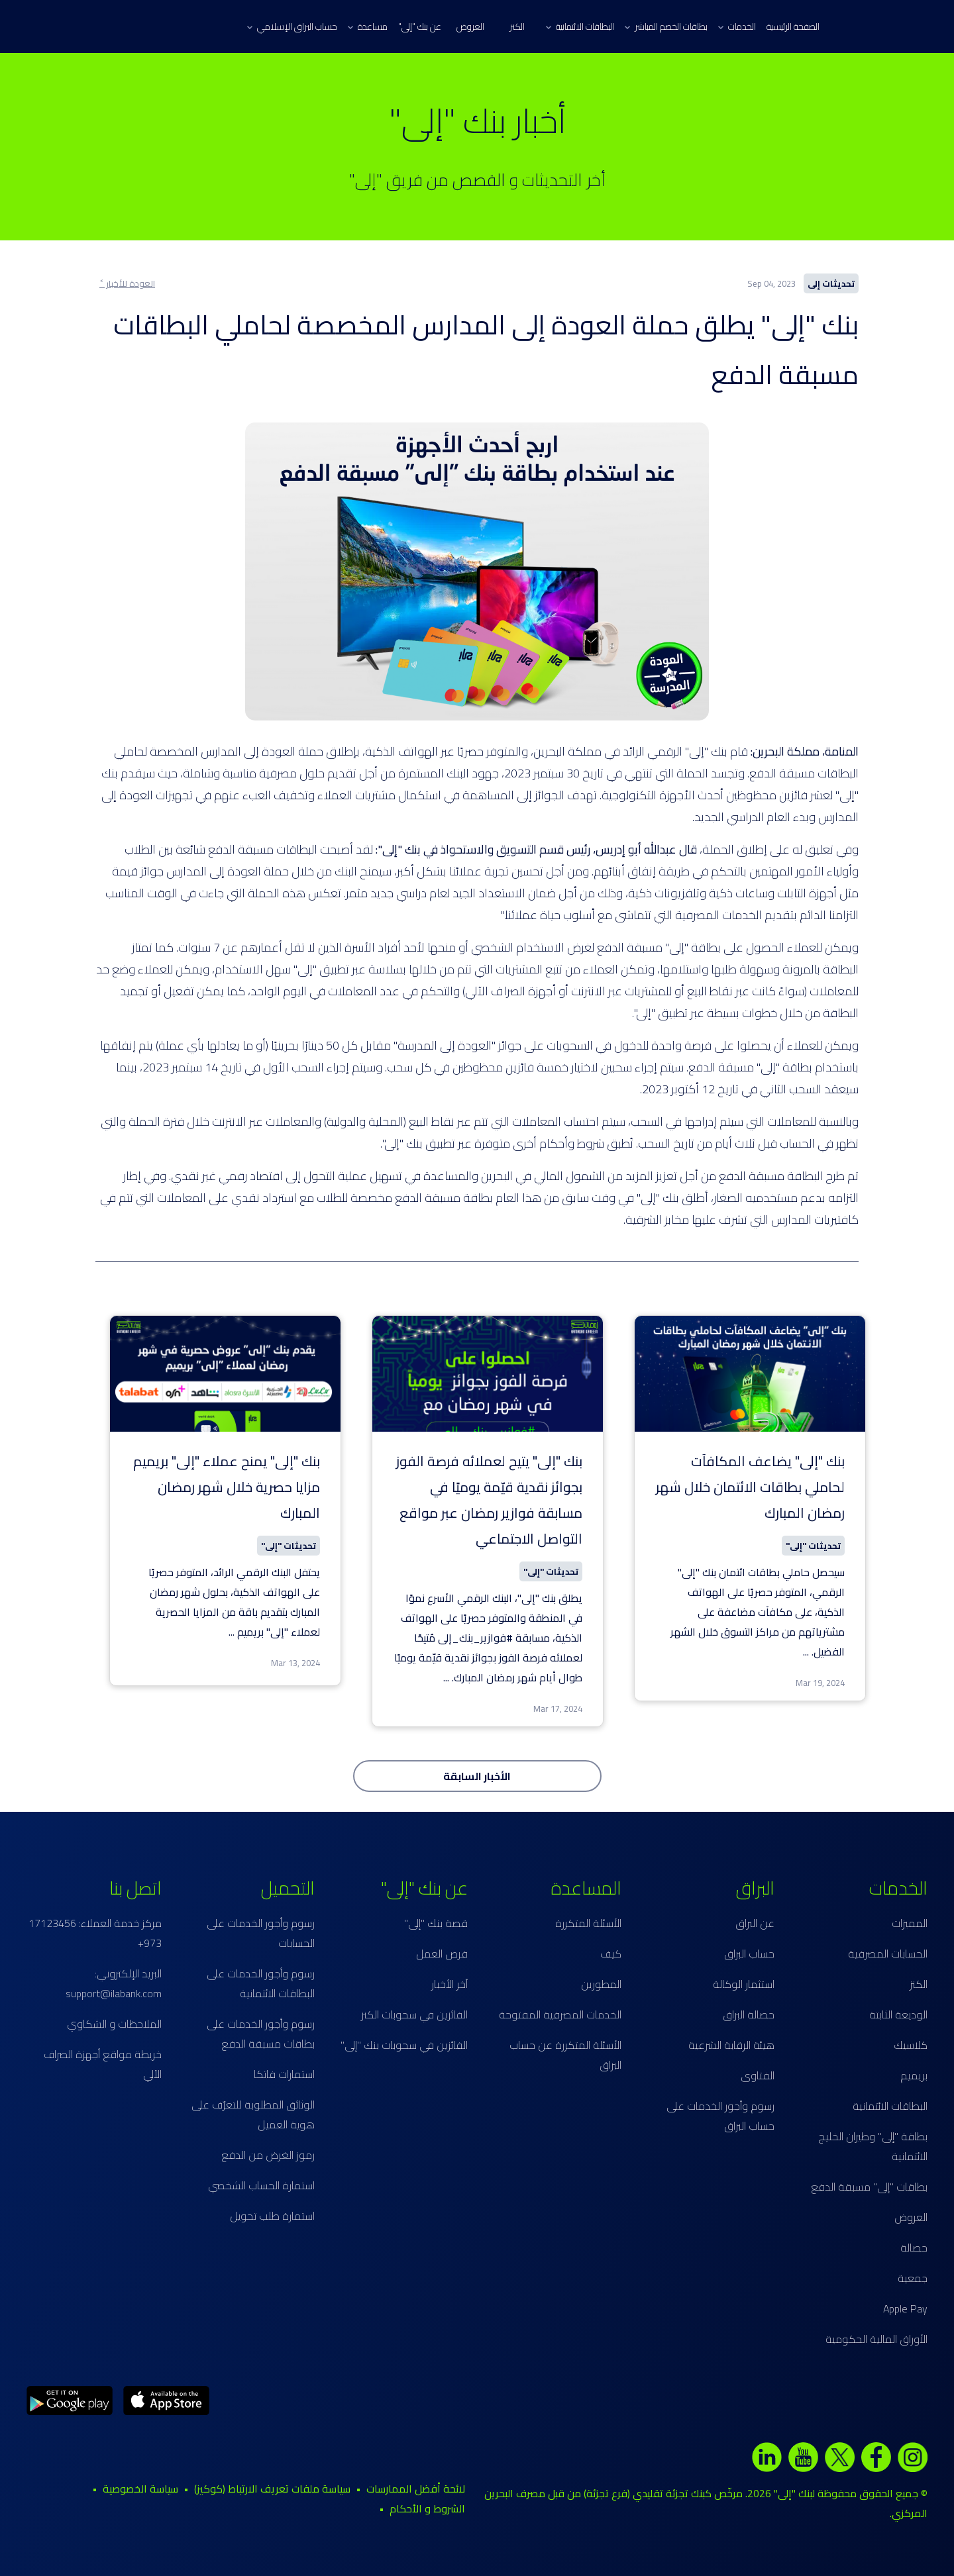 The width and height of the screenshot is (954, 2576). I want to click on الفتاوى, so click(757, 2075).